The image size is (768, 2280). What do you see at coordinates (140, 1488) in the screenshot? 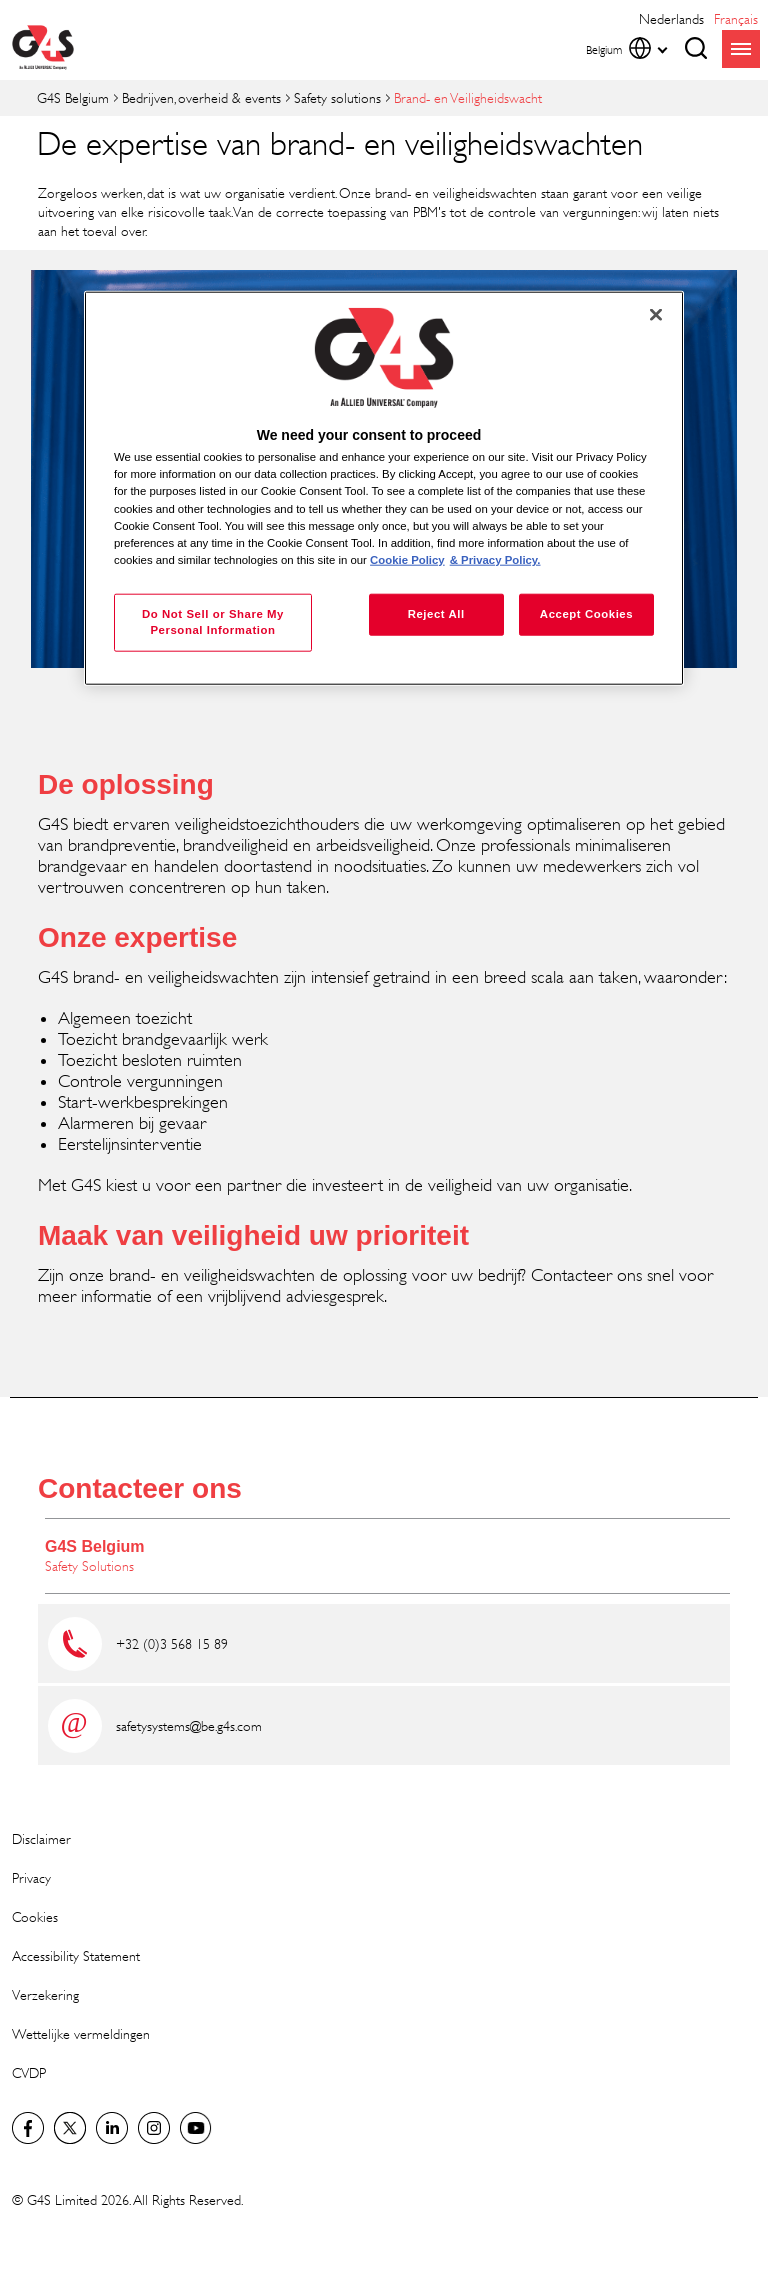
I see `Contacteer ons` at bounding box center [140, 1488].